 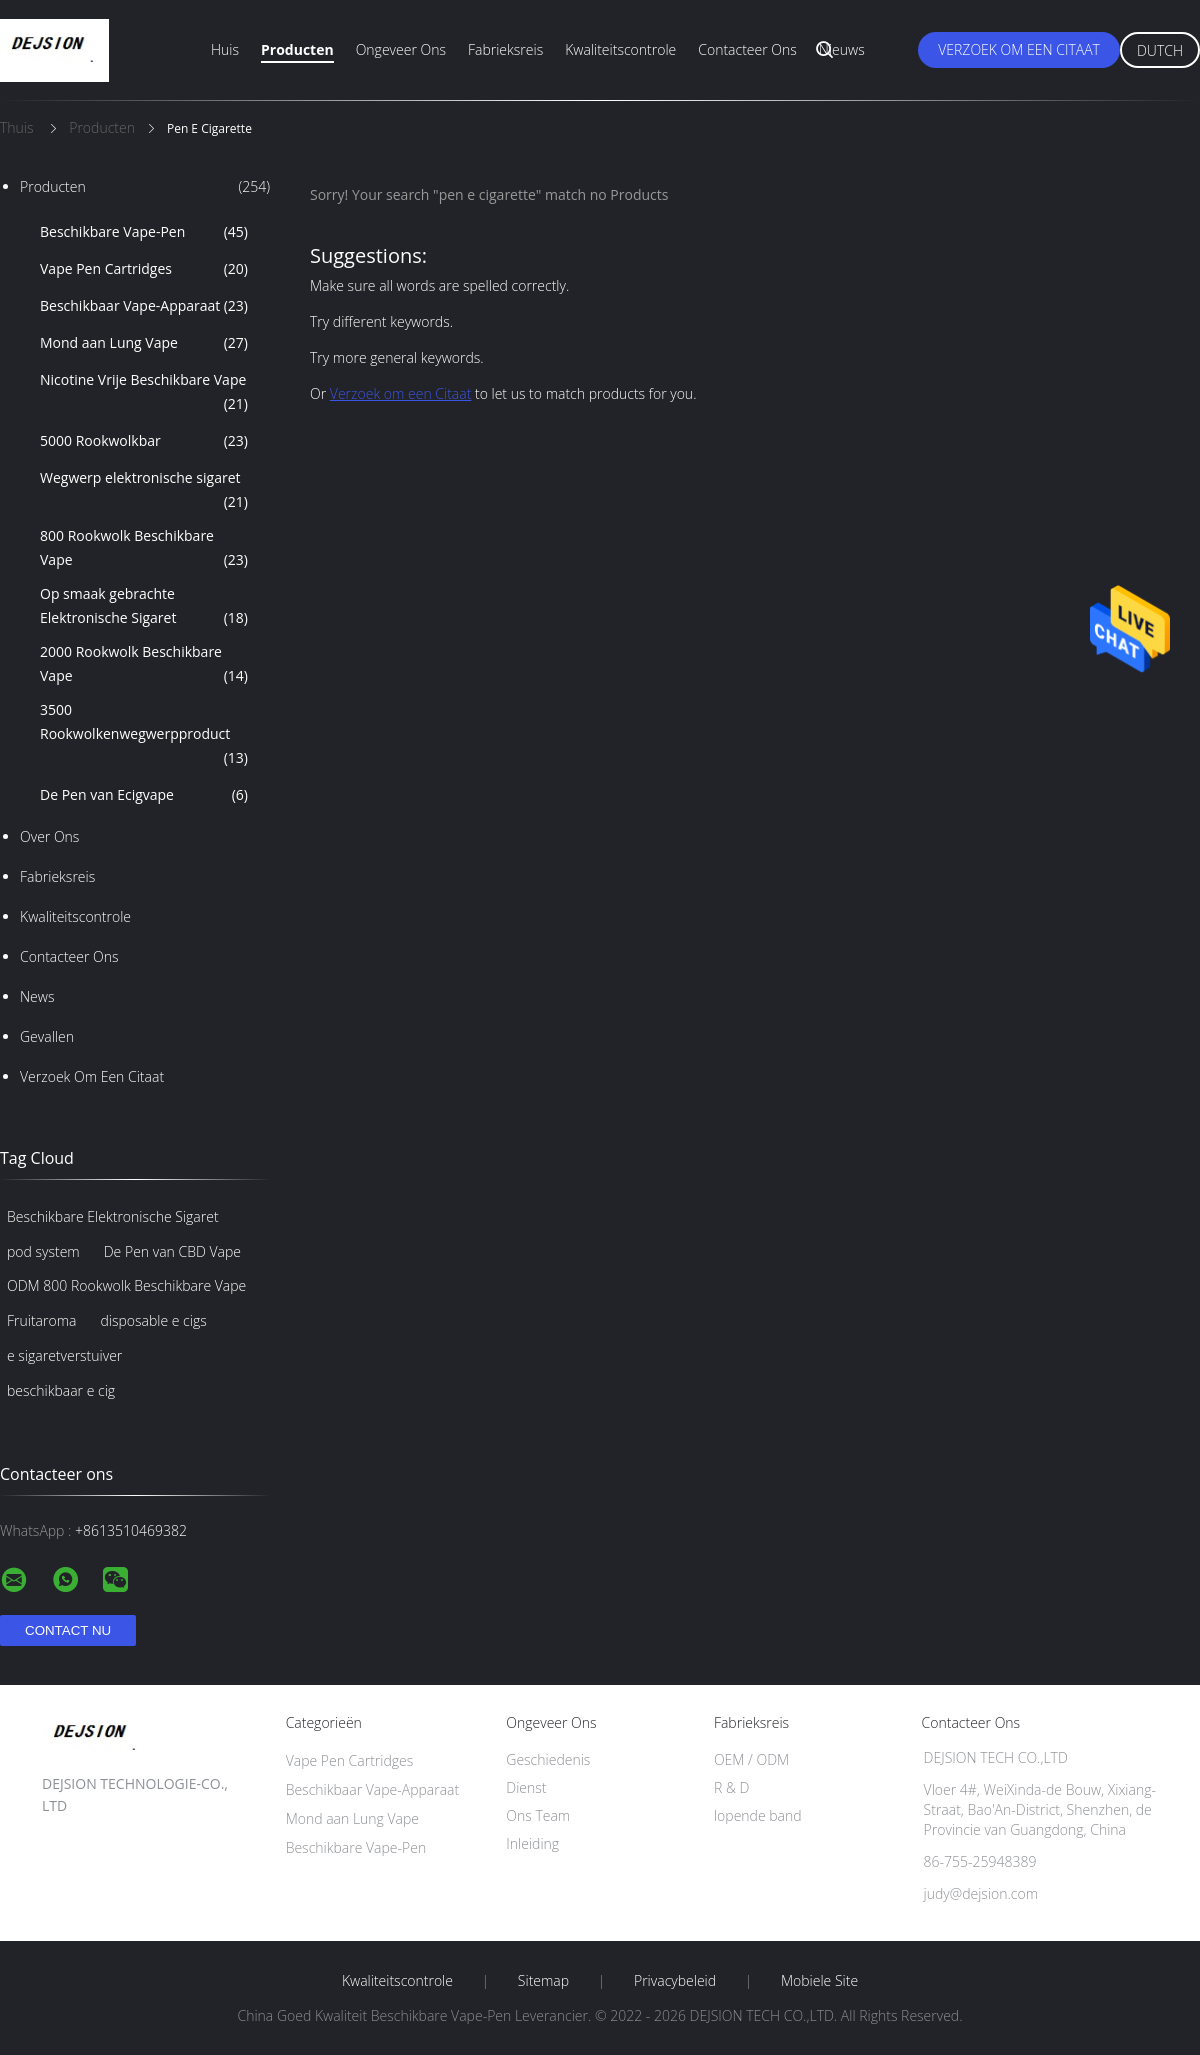 I want to click on Beschikbare Elektronische Sigaret, so click(x=113, y=1216).